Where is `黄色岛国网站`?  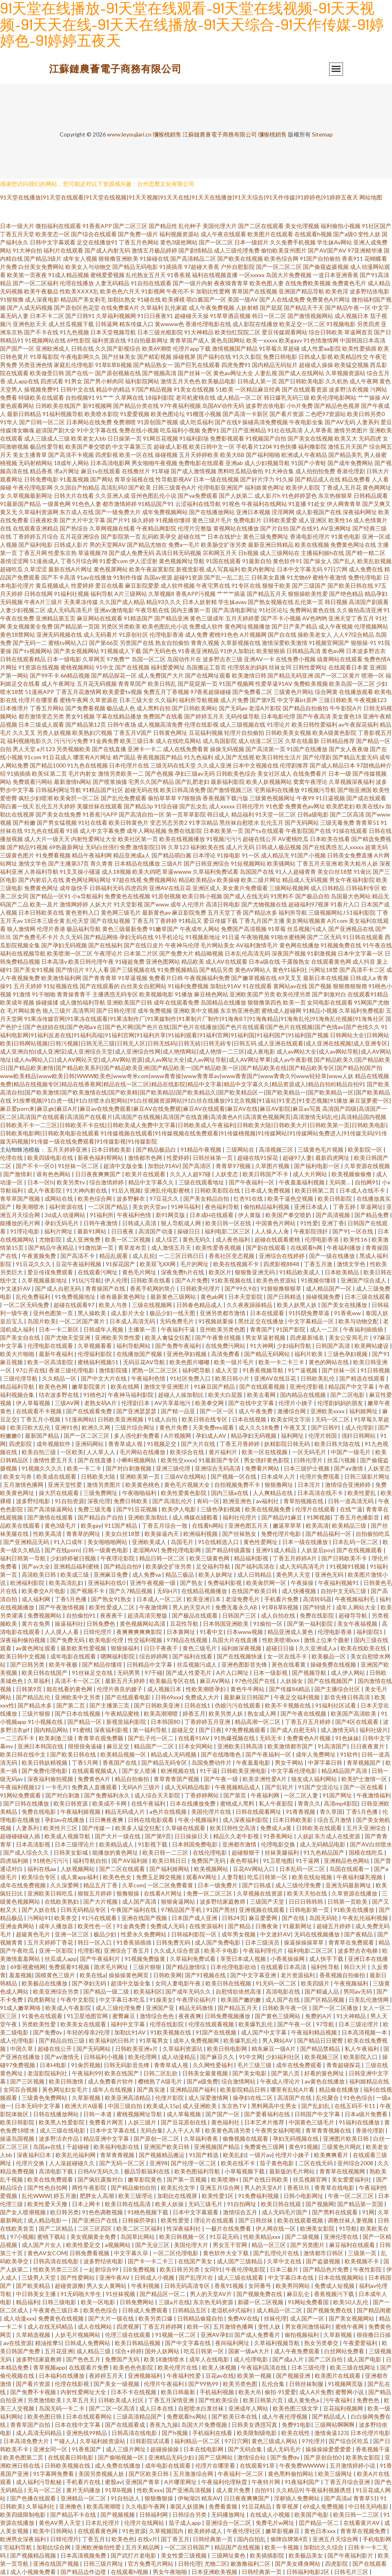 黄色岛国网站 is located at coordinates (228, 340).